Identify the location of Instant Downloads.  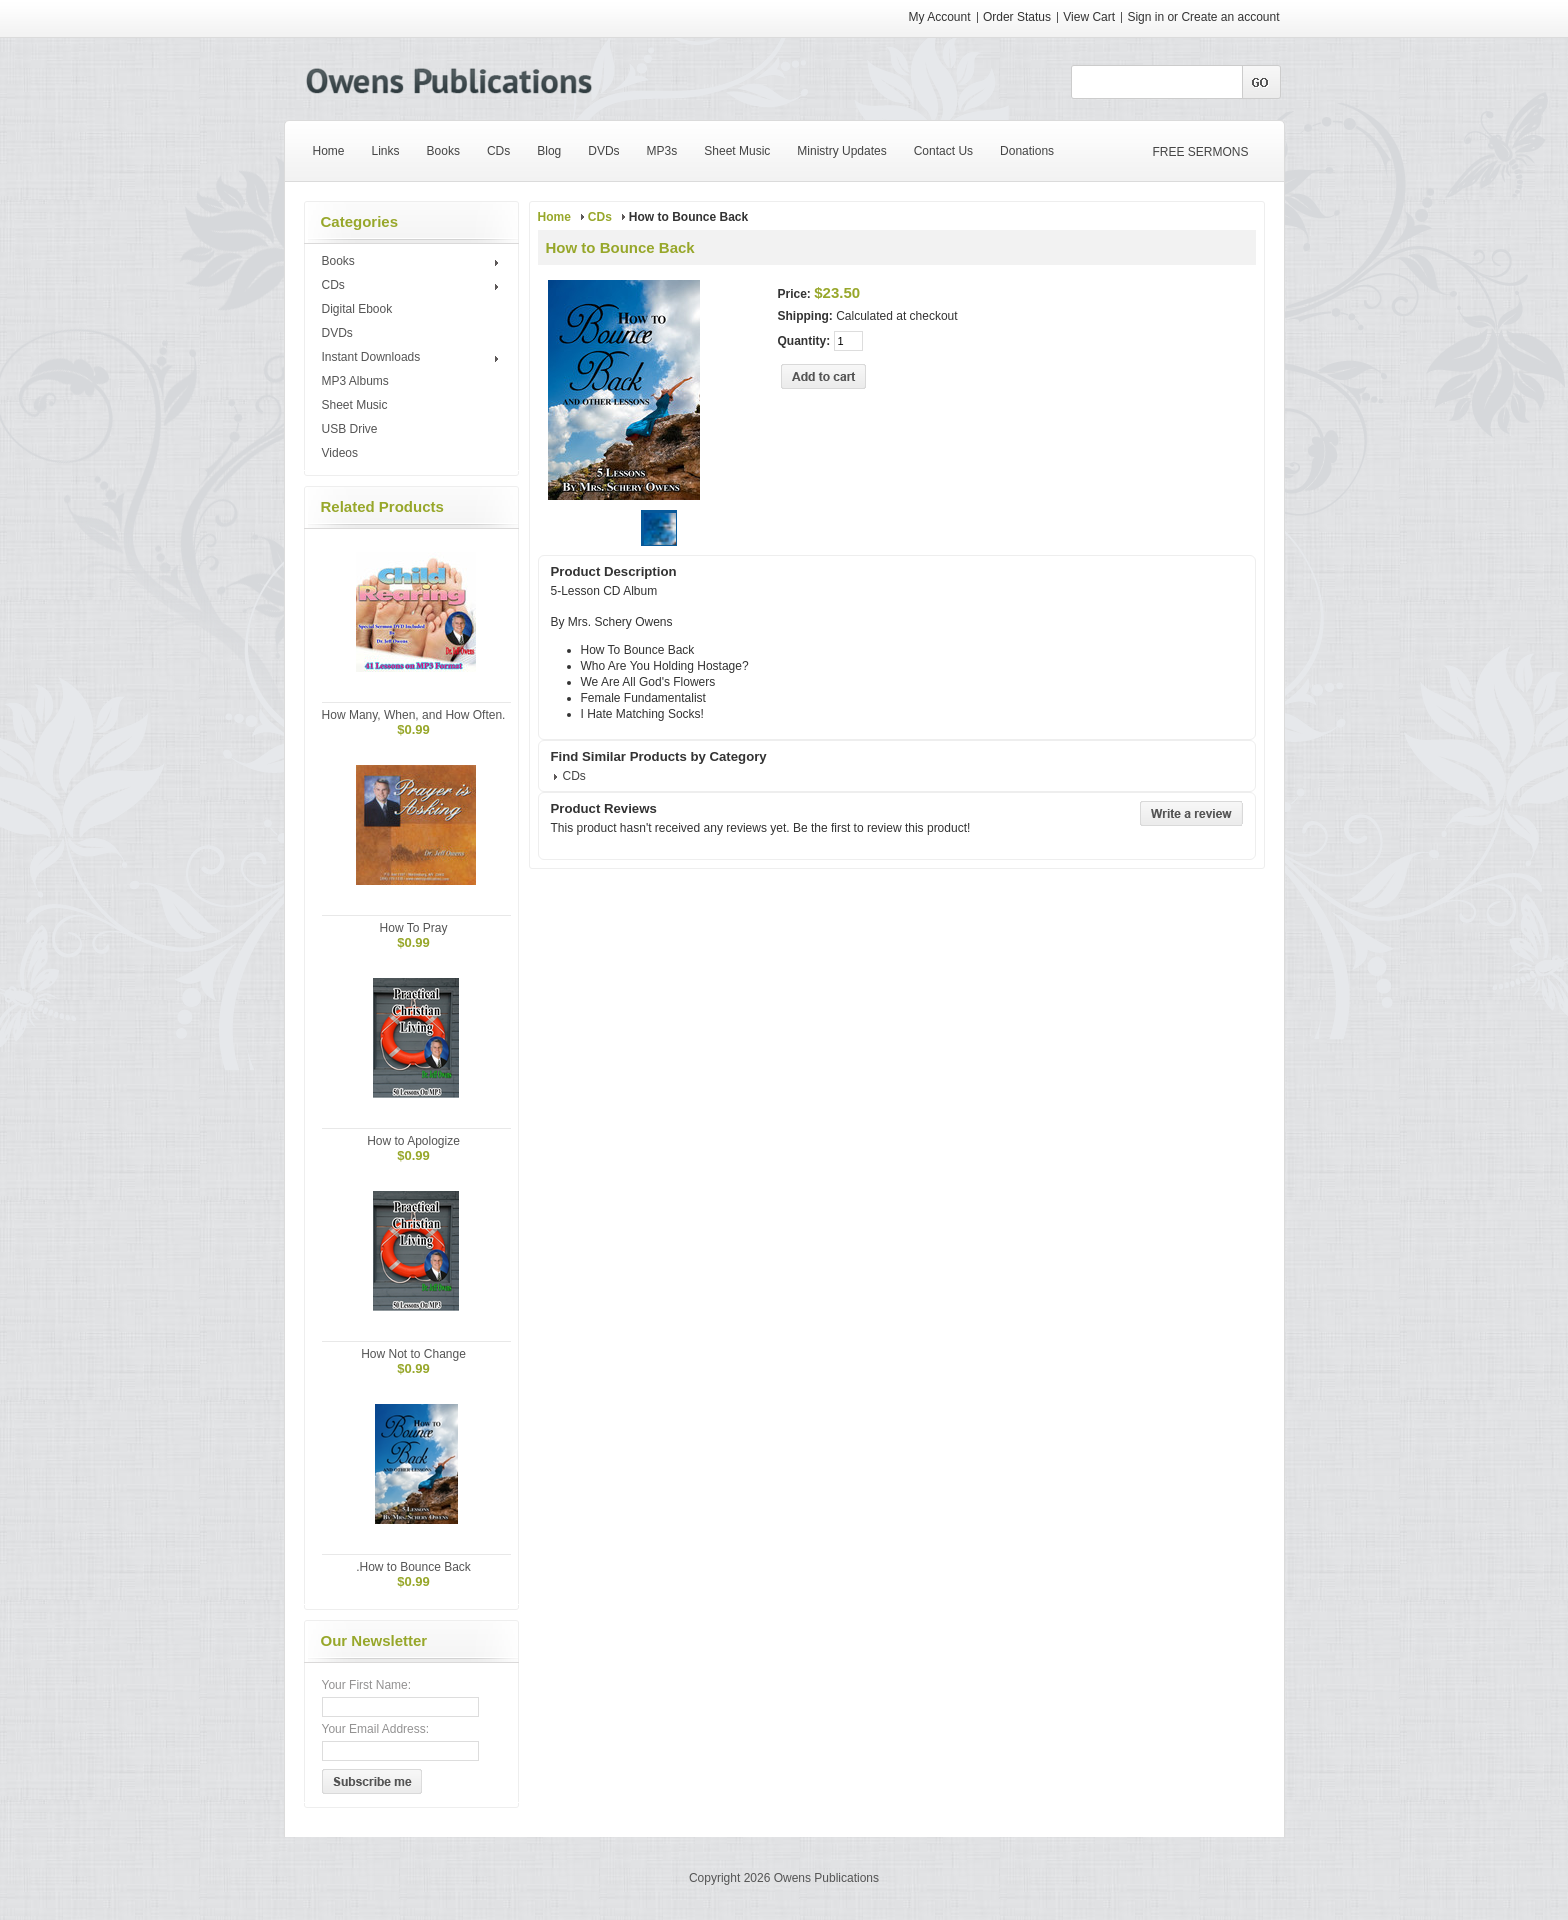
(413, 358).